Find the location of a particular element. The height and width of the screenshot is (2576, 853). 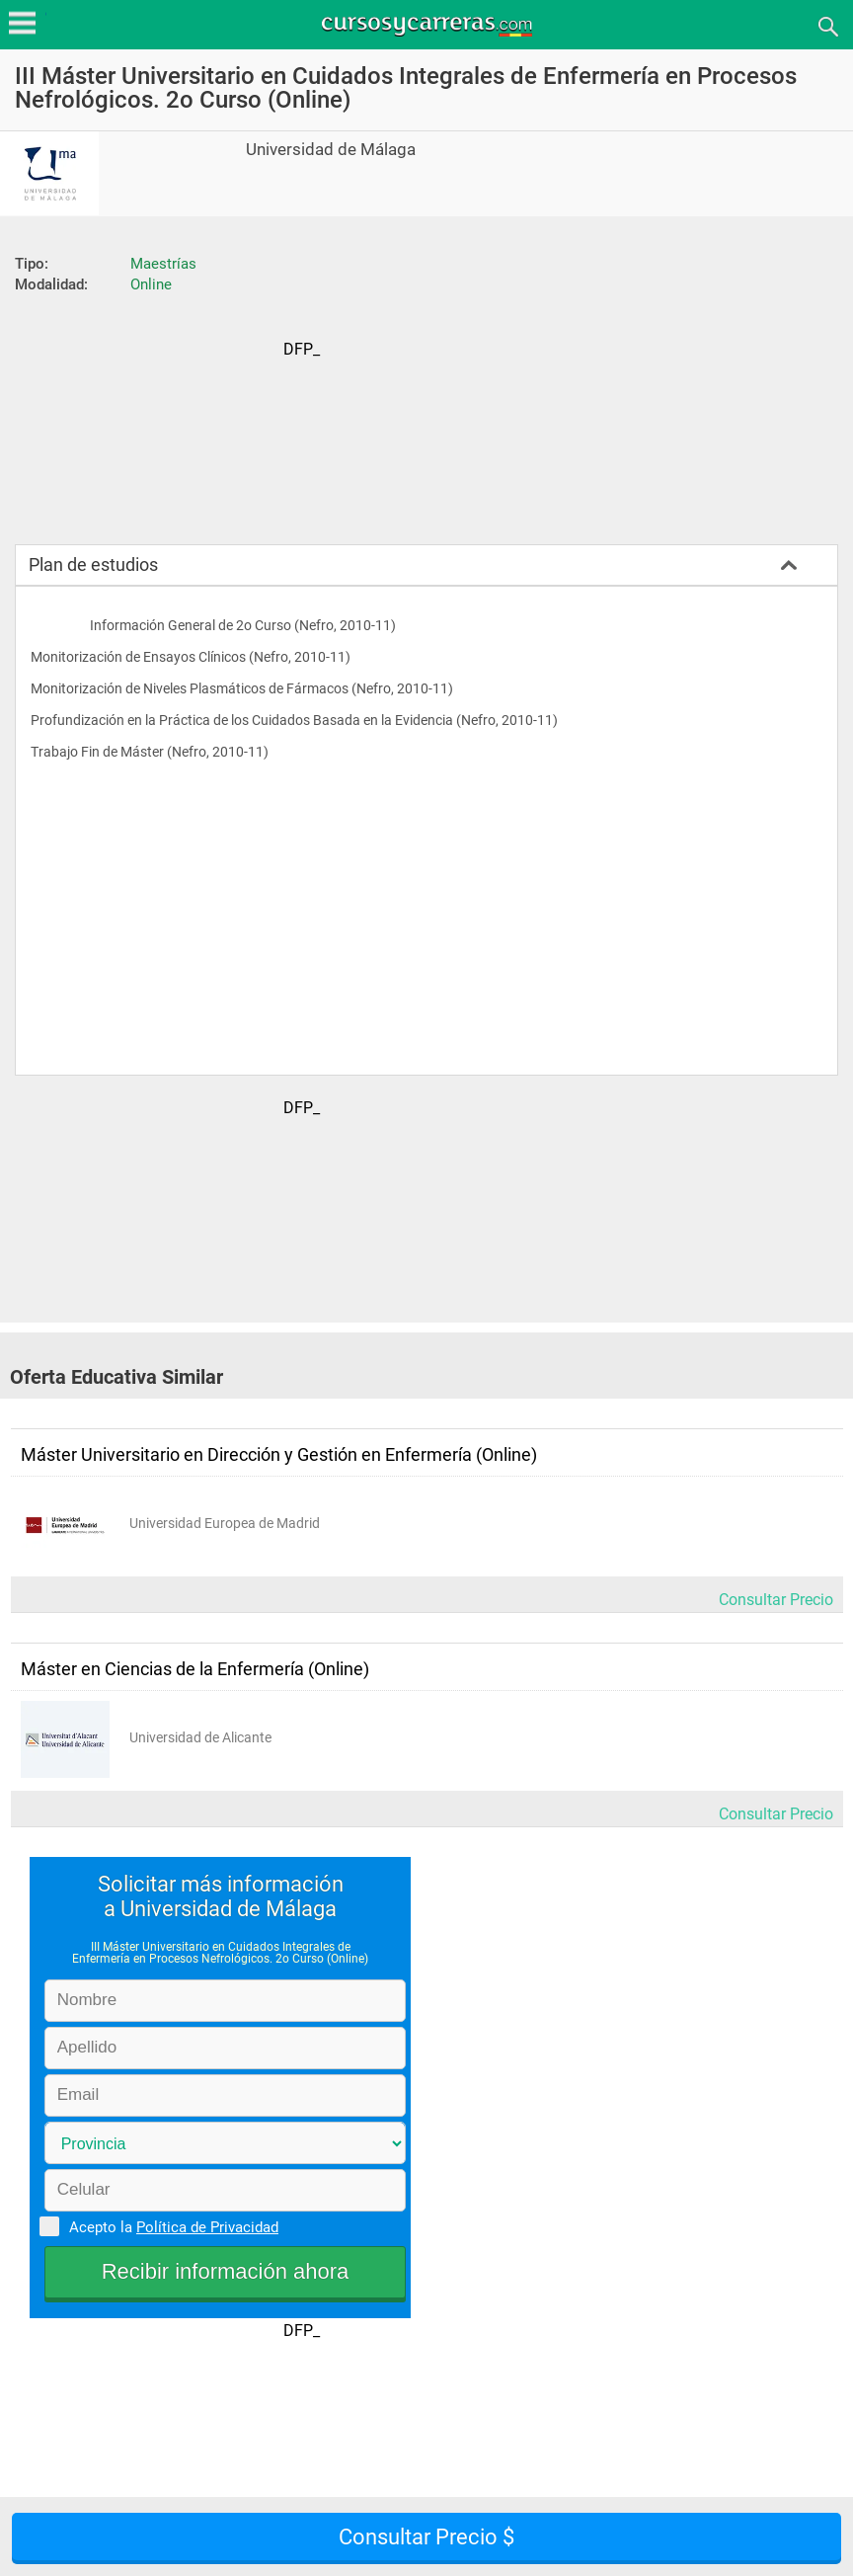

Plan de estudios is located at coordinates (93, 564).